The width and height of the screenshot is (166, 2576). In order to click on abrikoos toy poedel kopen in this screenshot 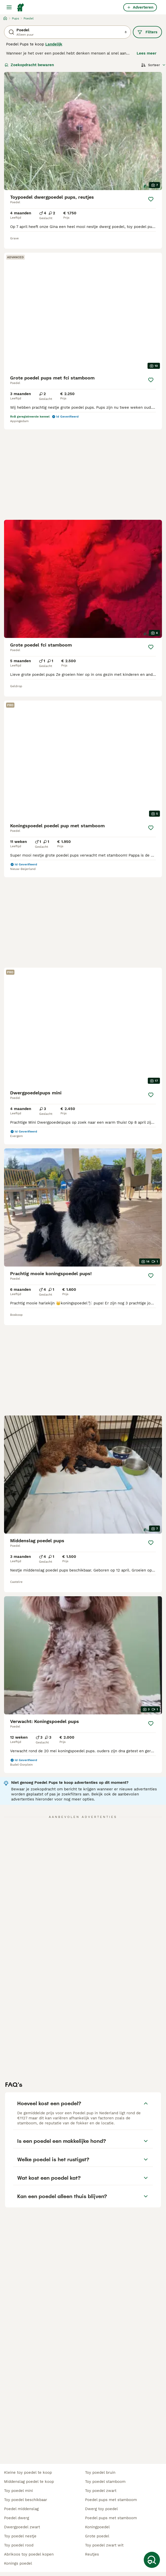, I will do `click(29, 2554)`.